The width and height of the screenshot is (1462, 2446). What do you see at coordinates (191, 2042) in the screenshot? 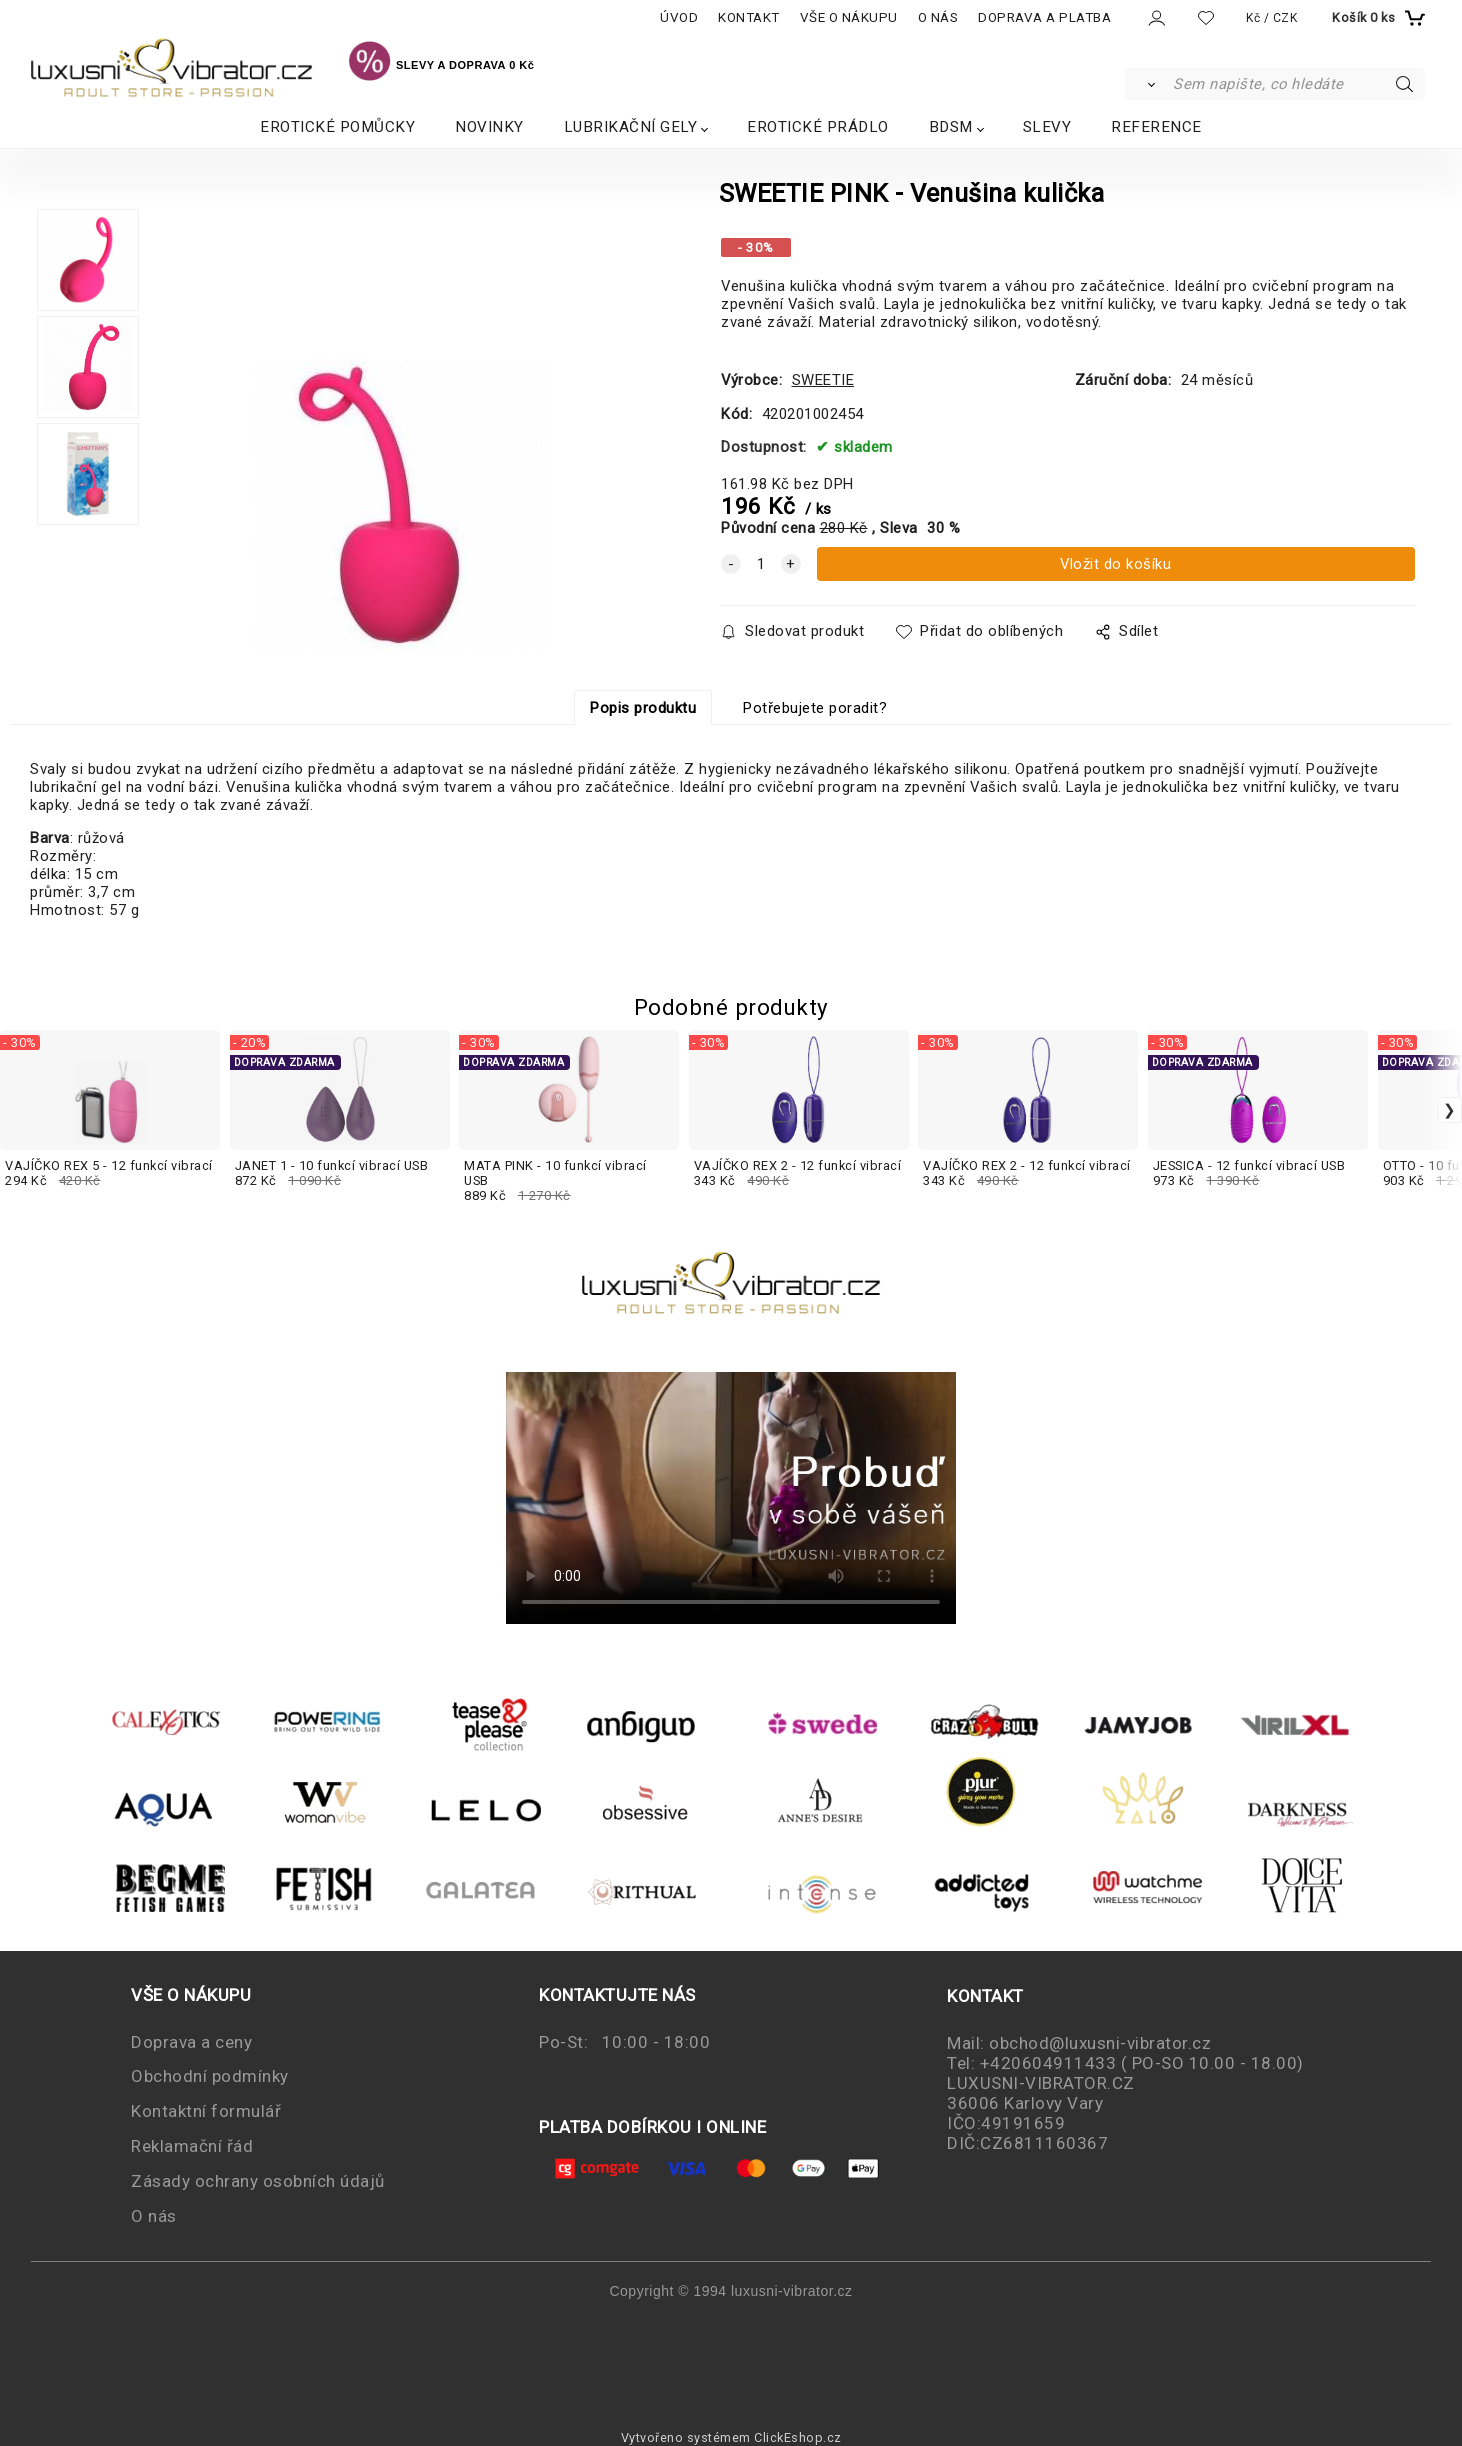
I see `Doprava a ceny` at bounding box center [191, 2042].